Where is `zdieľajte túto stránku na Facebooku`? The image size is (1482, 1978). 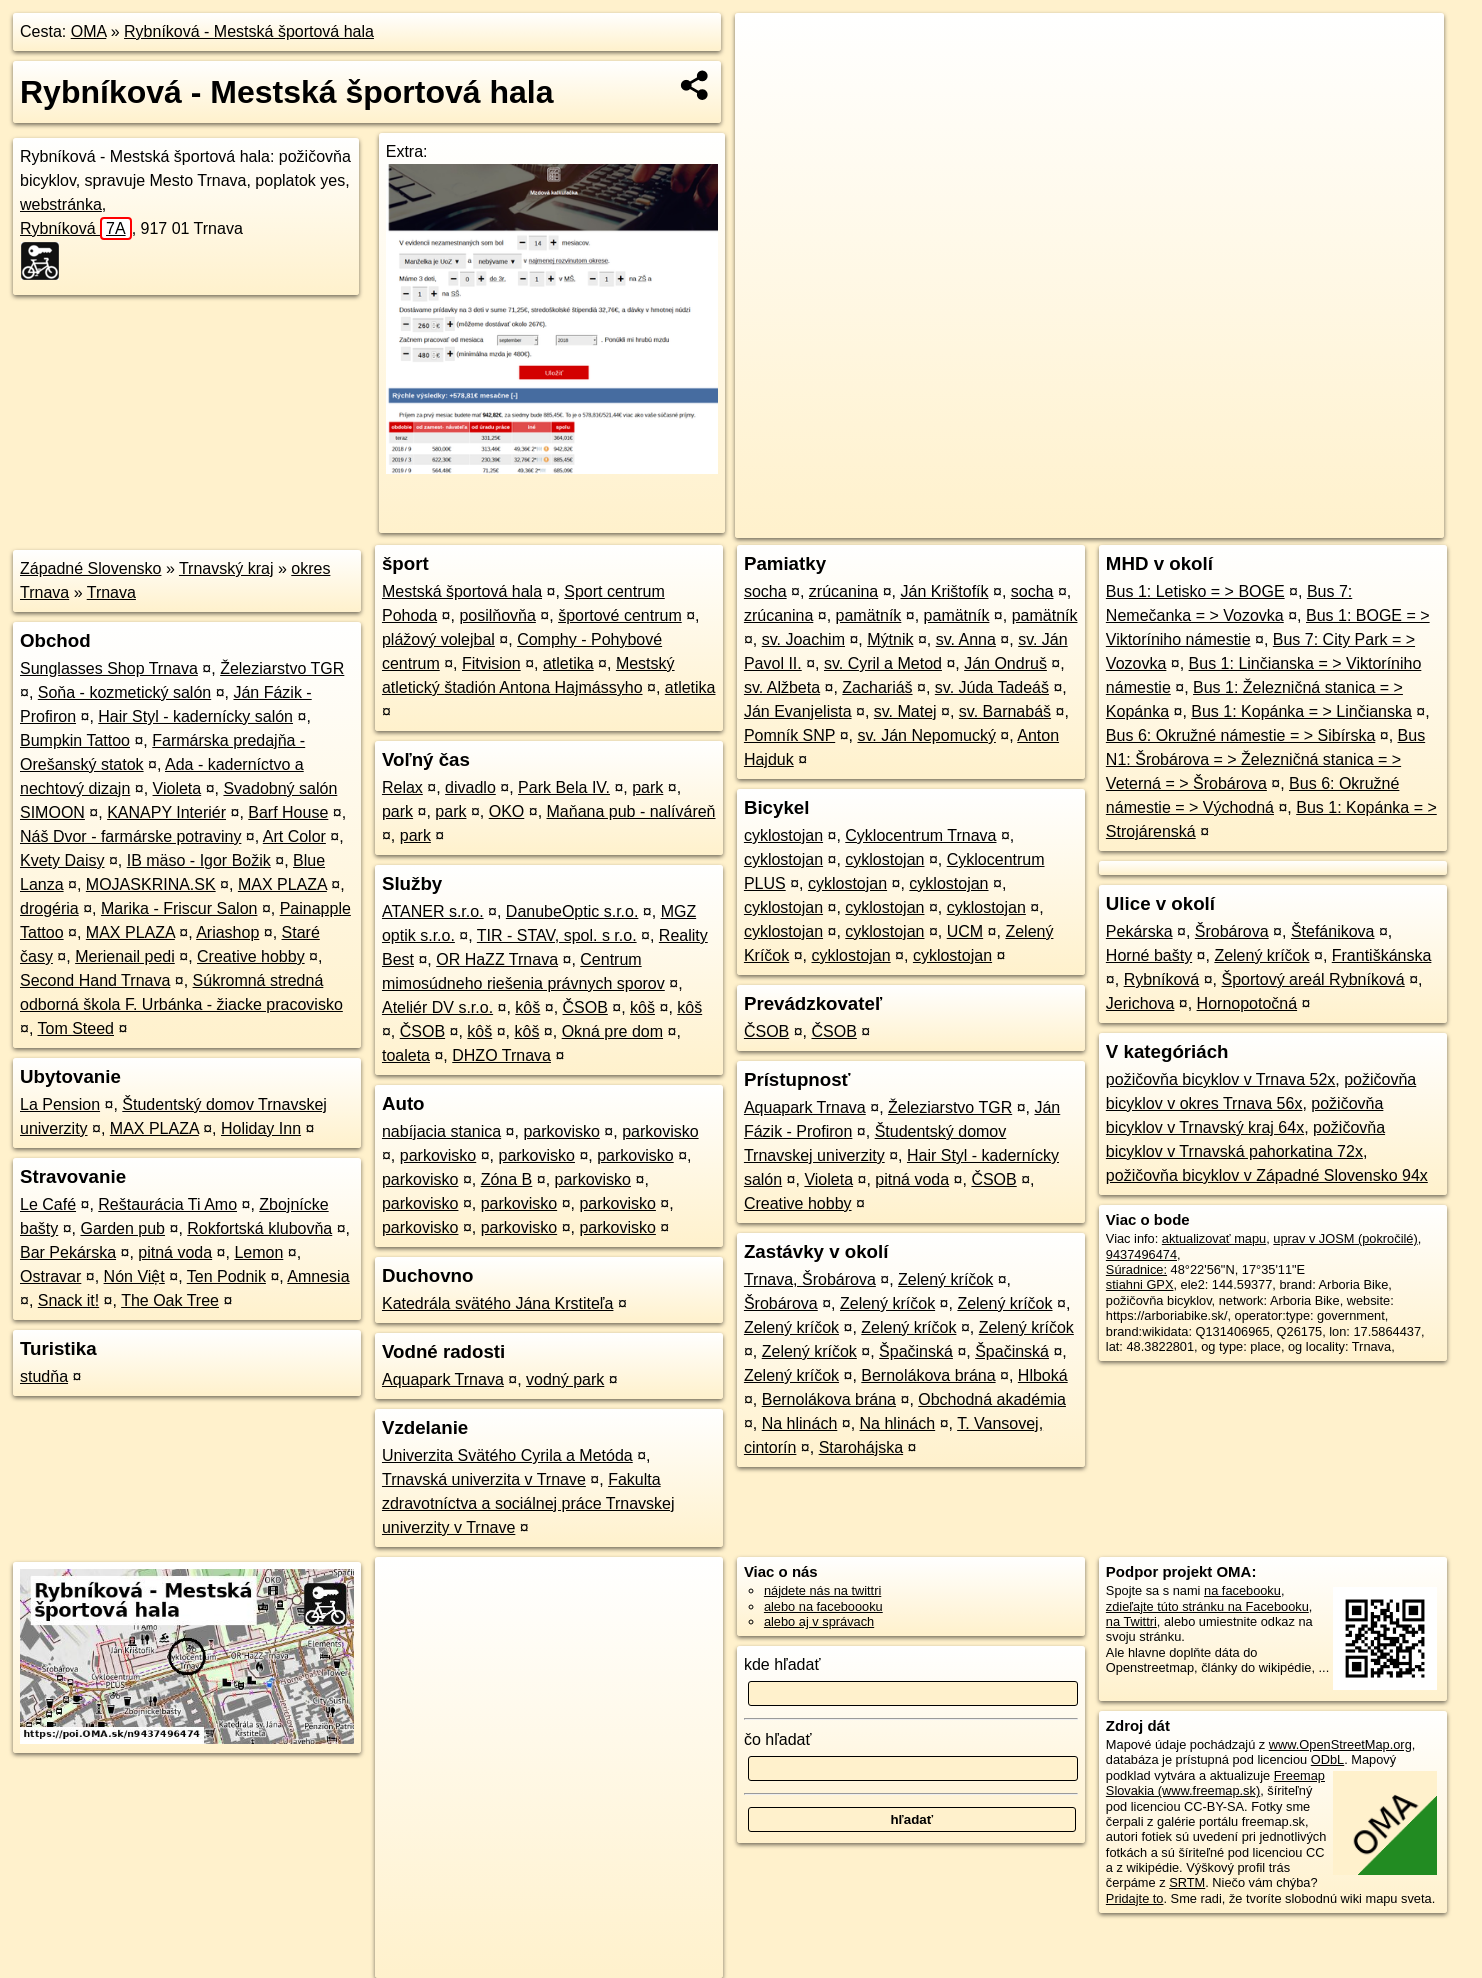 zdieľajte túto stránku na Facebooku is located at coordinates (1207, 1606).